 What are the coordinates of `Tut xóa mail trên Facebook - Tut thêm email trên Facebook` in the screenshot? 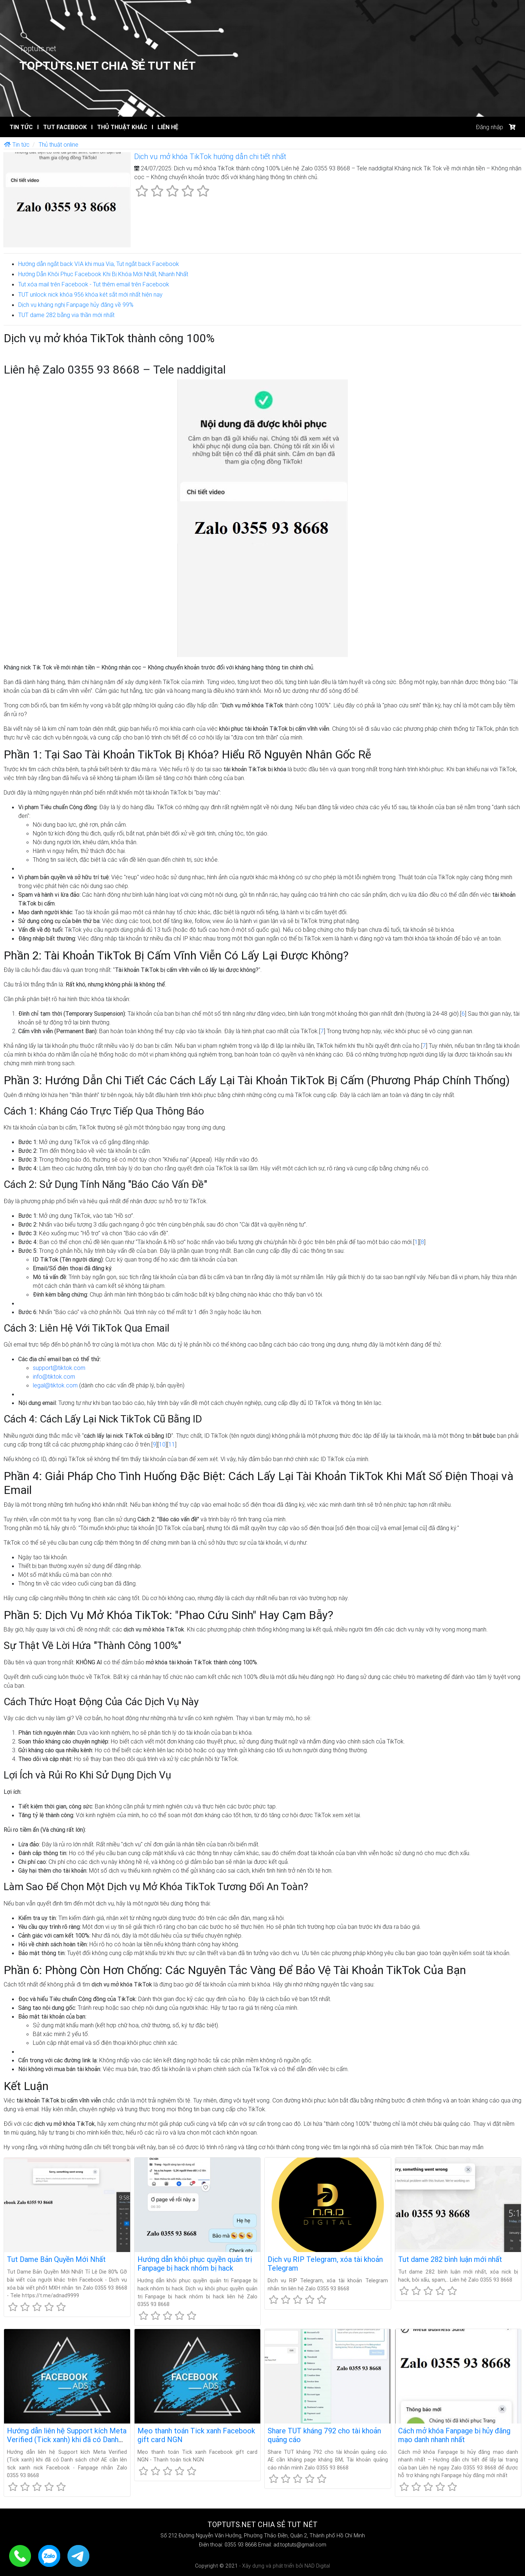 It's located at (93, 284).